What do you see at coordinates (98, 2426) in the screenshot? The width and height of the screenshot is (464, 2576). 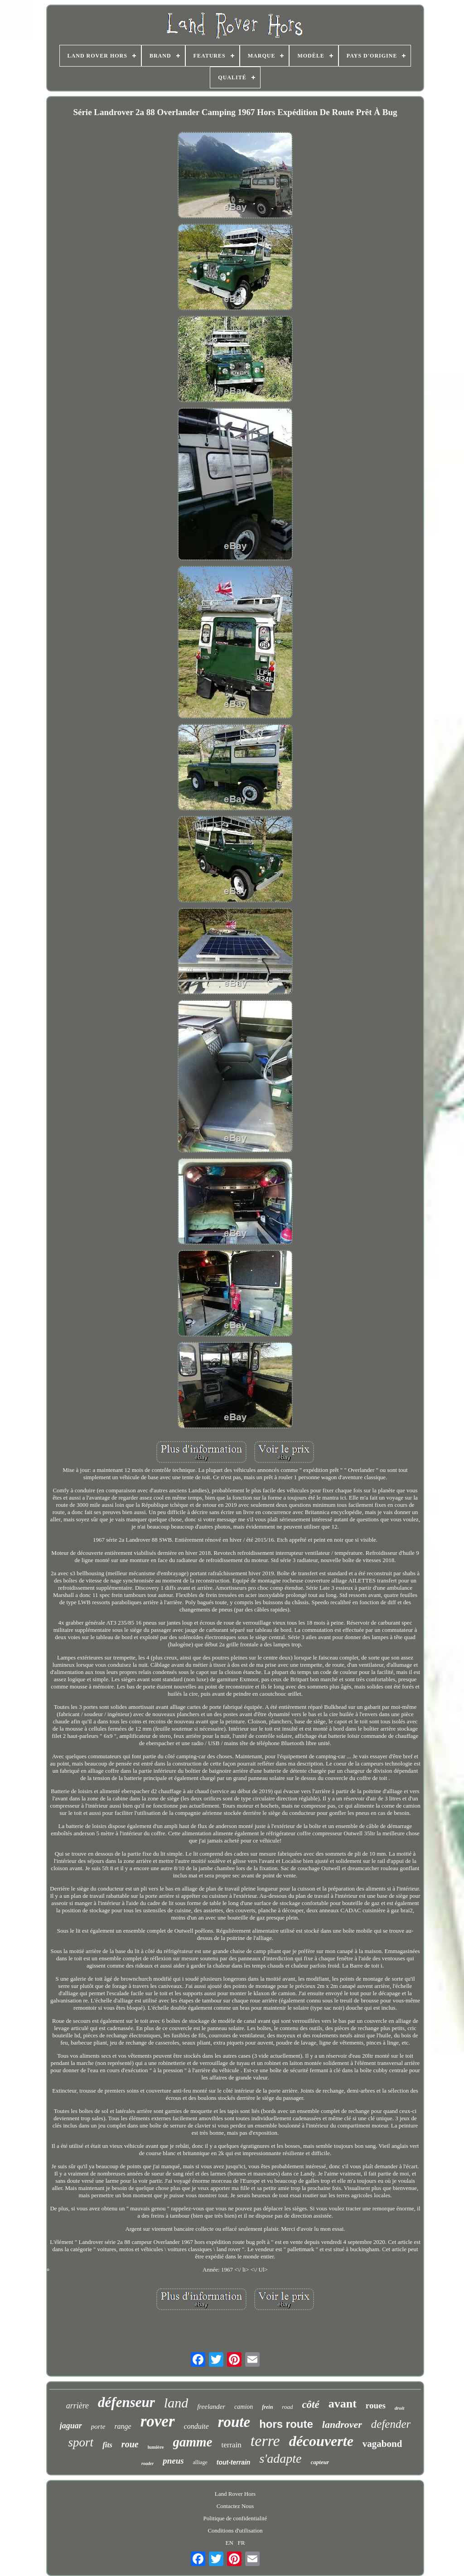 I see `porte` at bounding box center [98, 2426].